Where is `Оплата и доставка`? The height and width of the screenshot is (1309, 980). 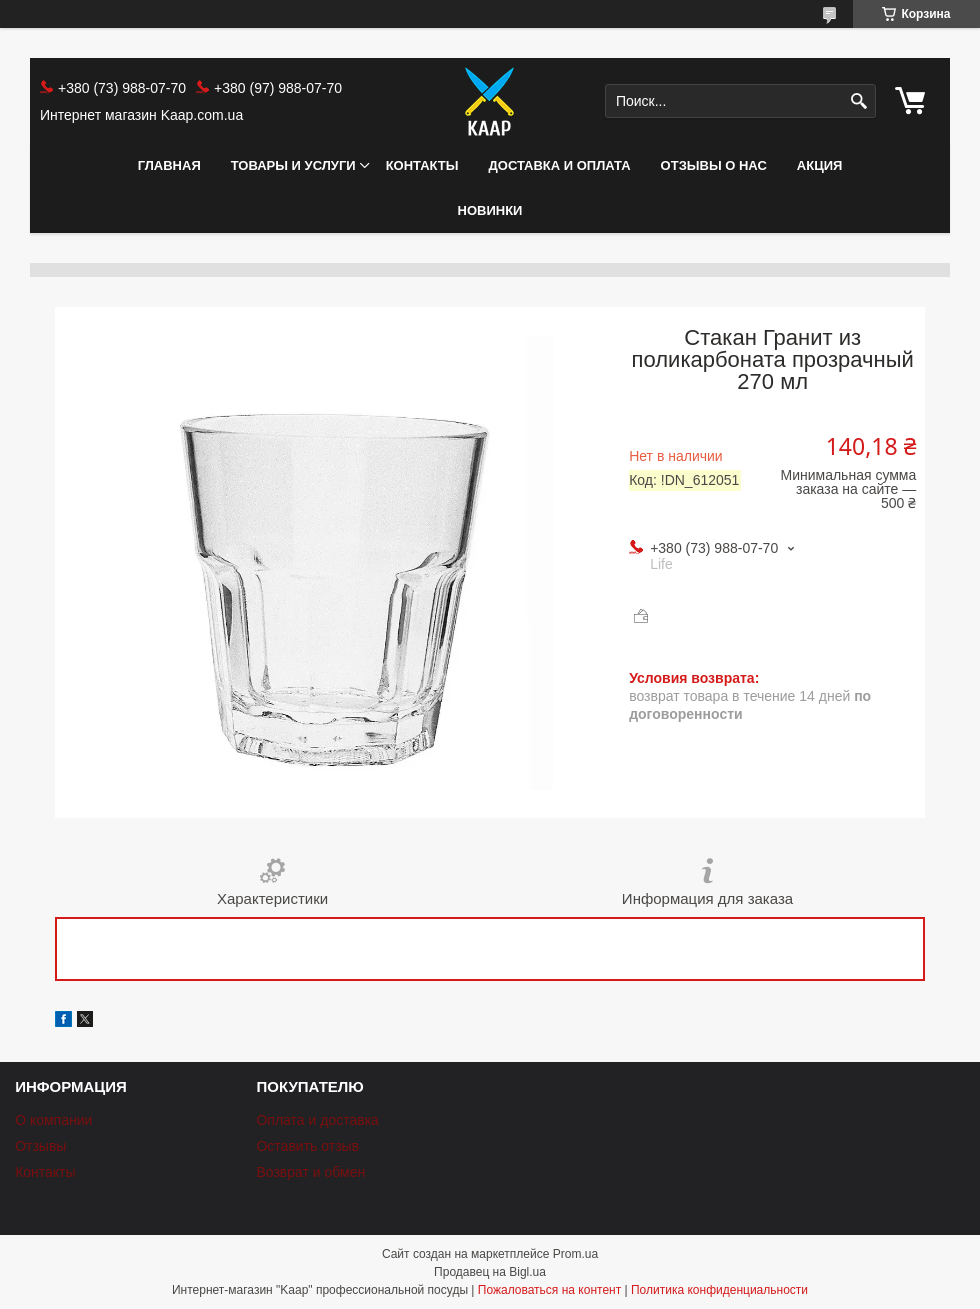
Оплата и доставка is located at coordinates (317, 1120).